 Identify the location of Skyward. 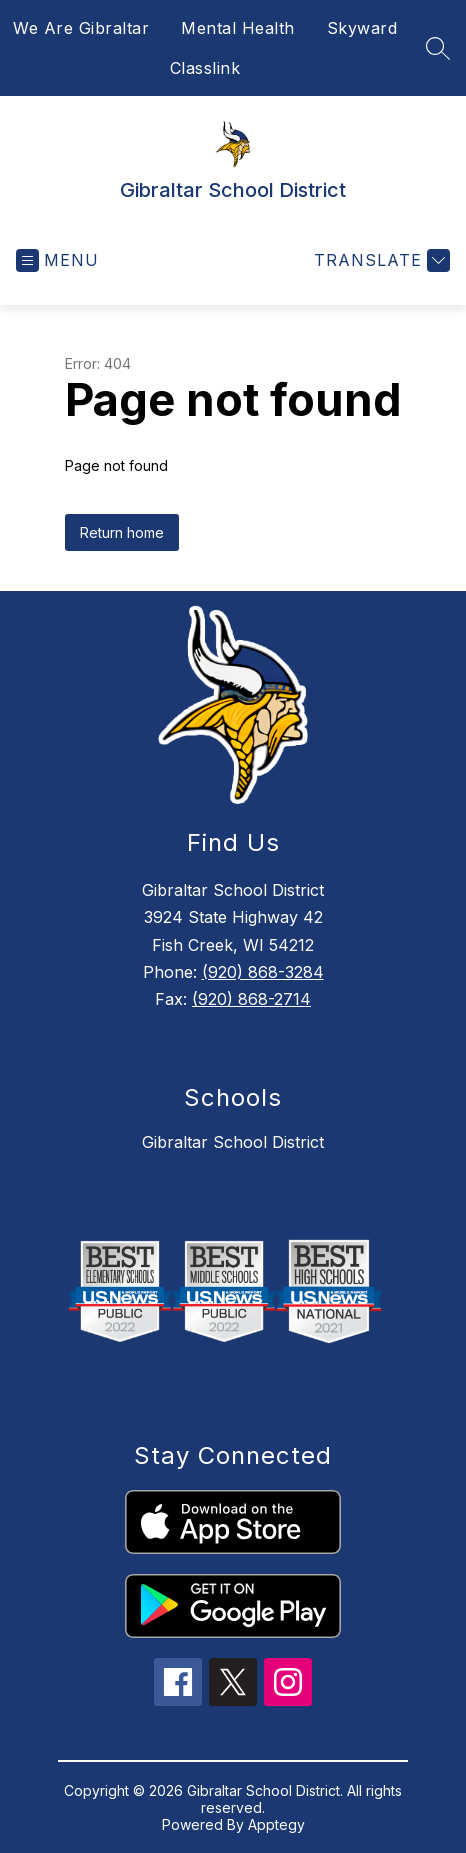
(362, 28).